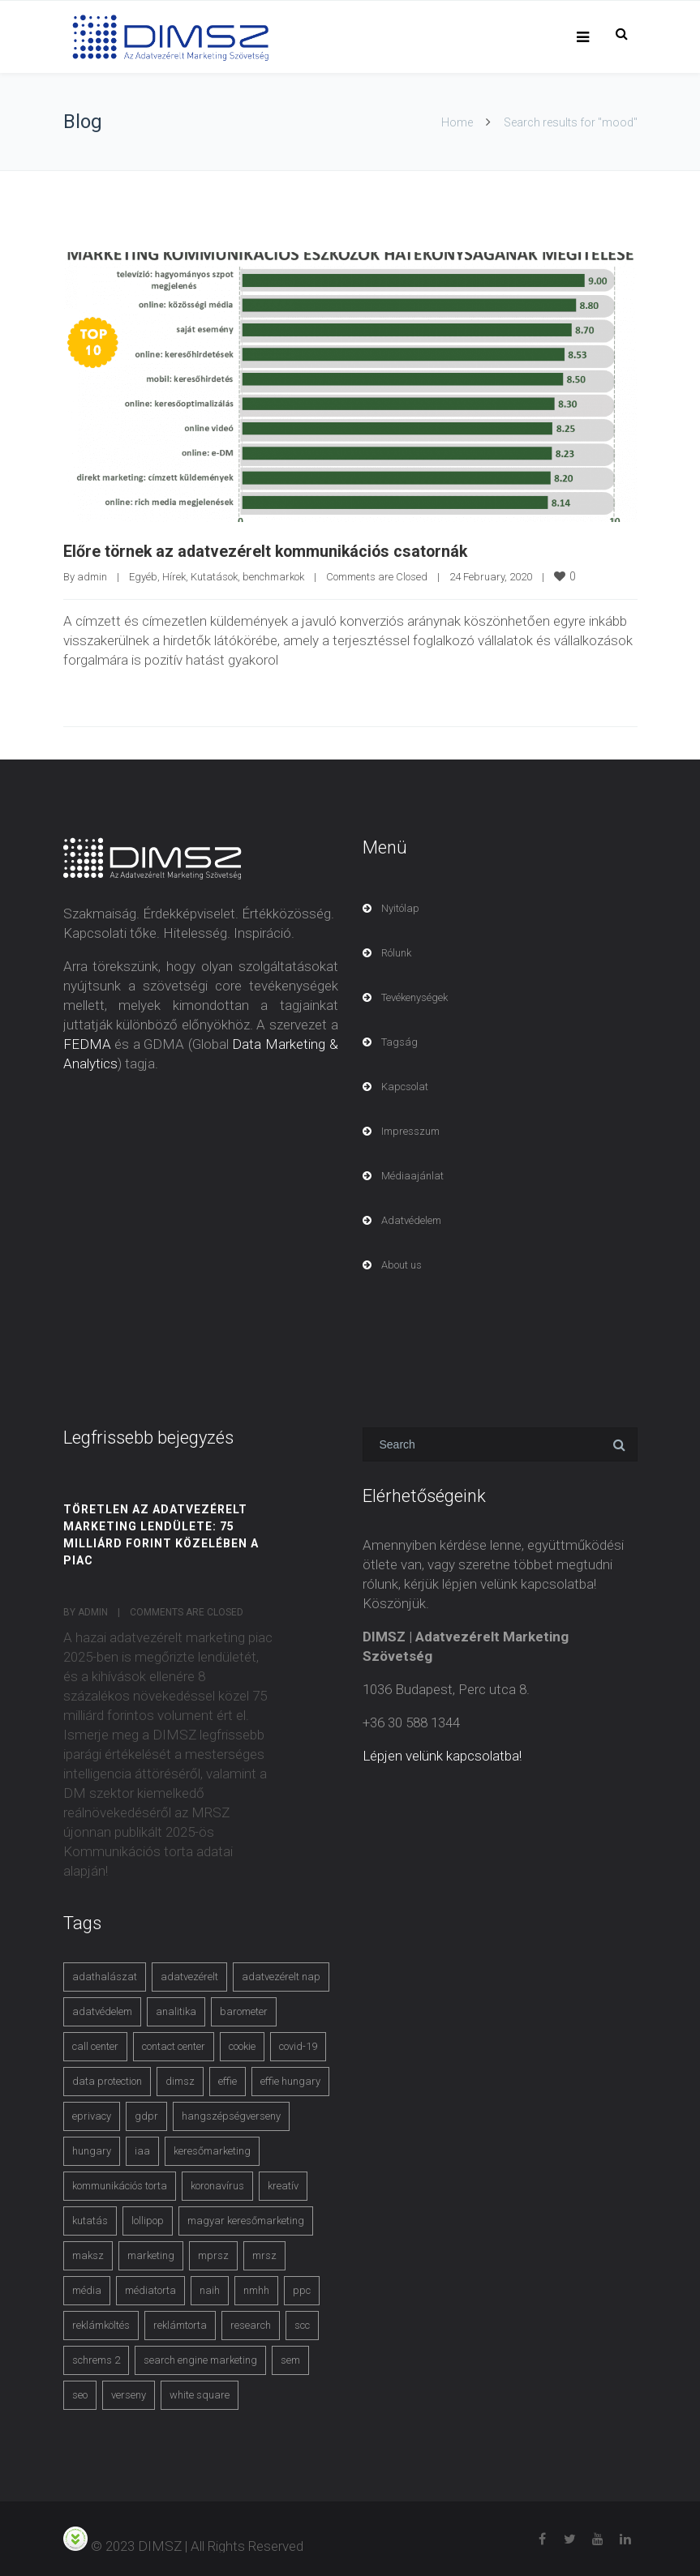  Describe the element at coordinates (128, 2394) in the screenshot. I see `verseny [verseny (3 items)]` at that location.